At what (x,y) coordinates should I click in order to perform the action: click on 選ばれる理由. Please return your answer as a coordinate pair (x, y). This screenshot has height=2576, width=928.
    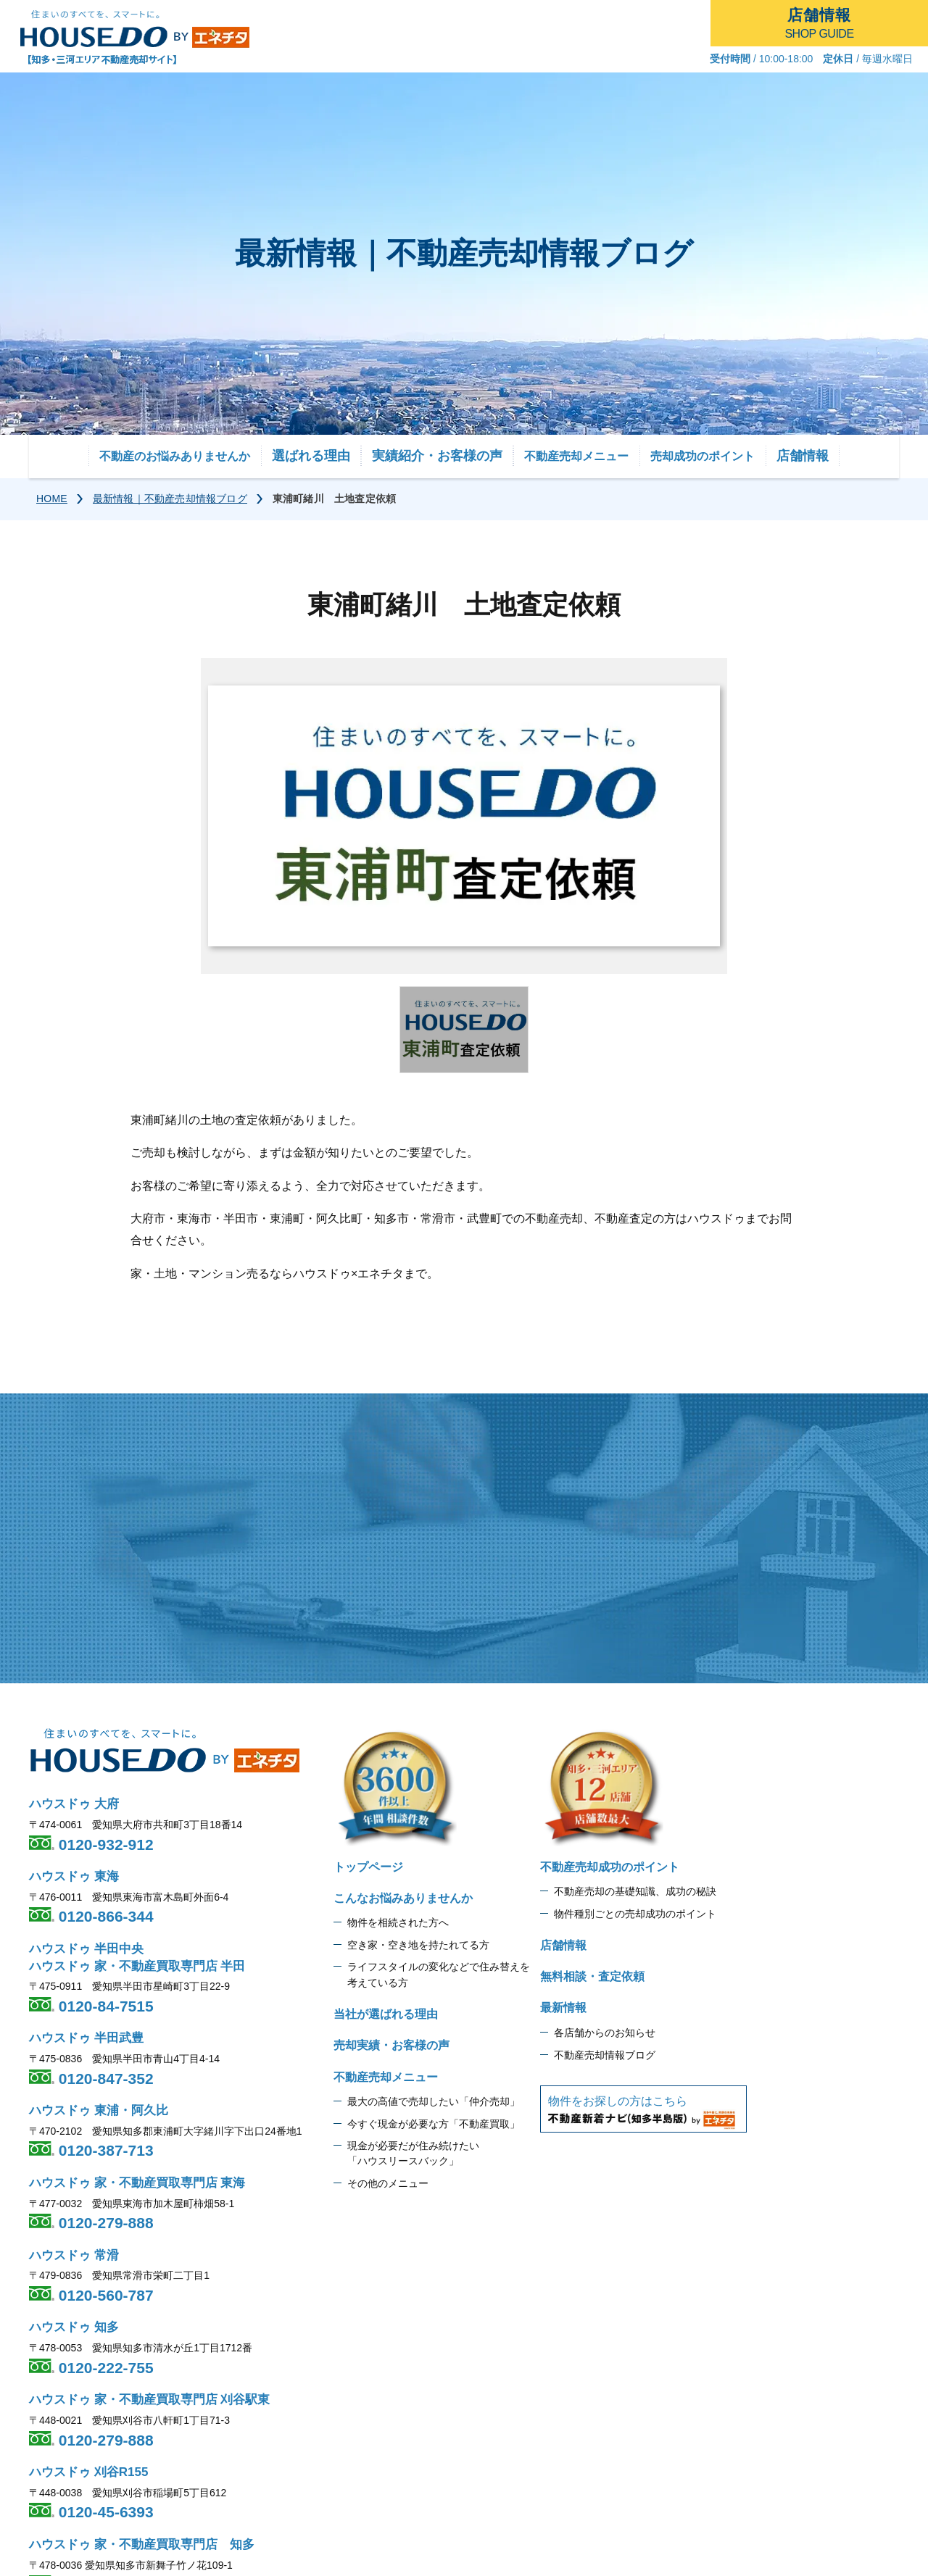
    Looking at the image, I should click on (311, 456).